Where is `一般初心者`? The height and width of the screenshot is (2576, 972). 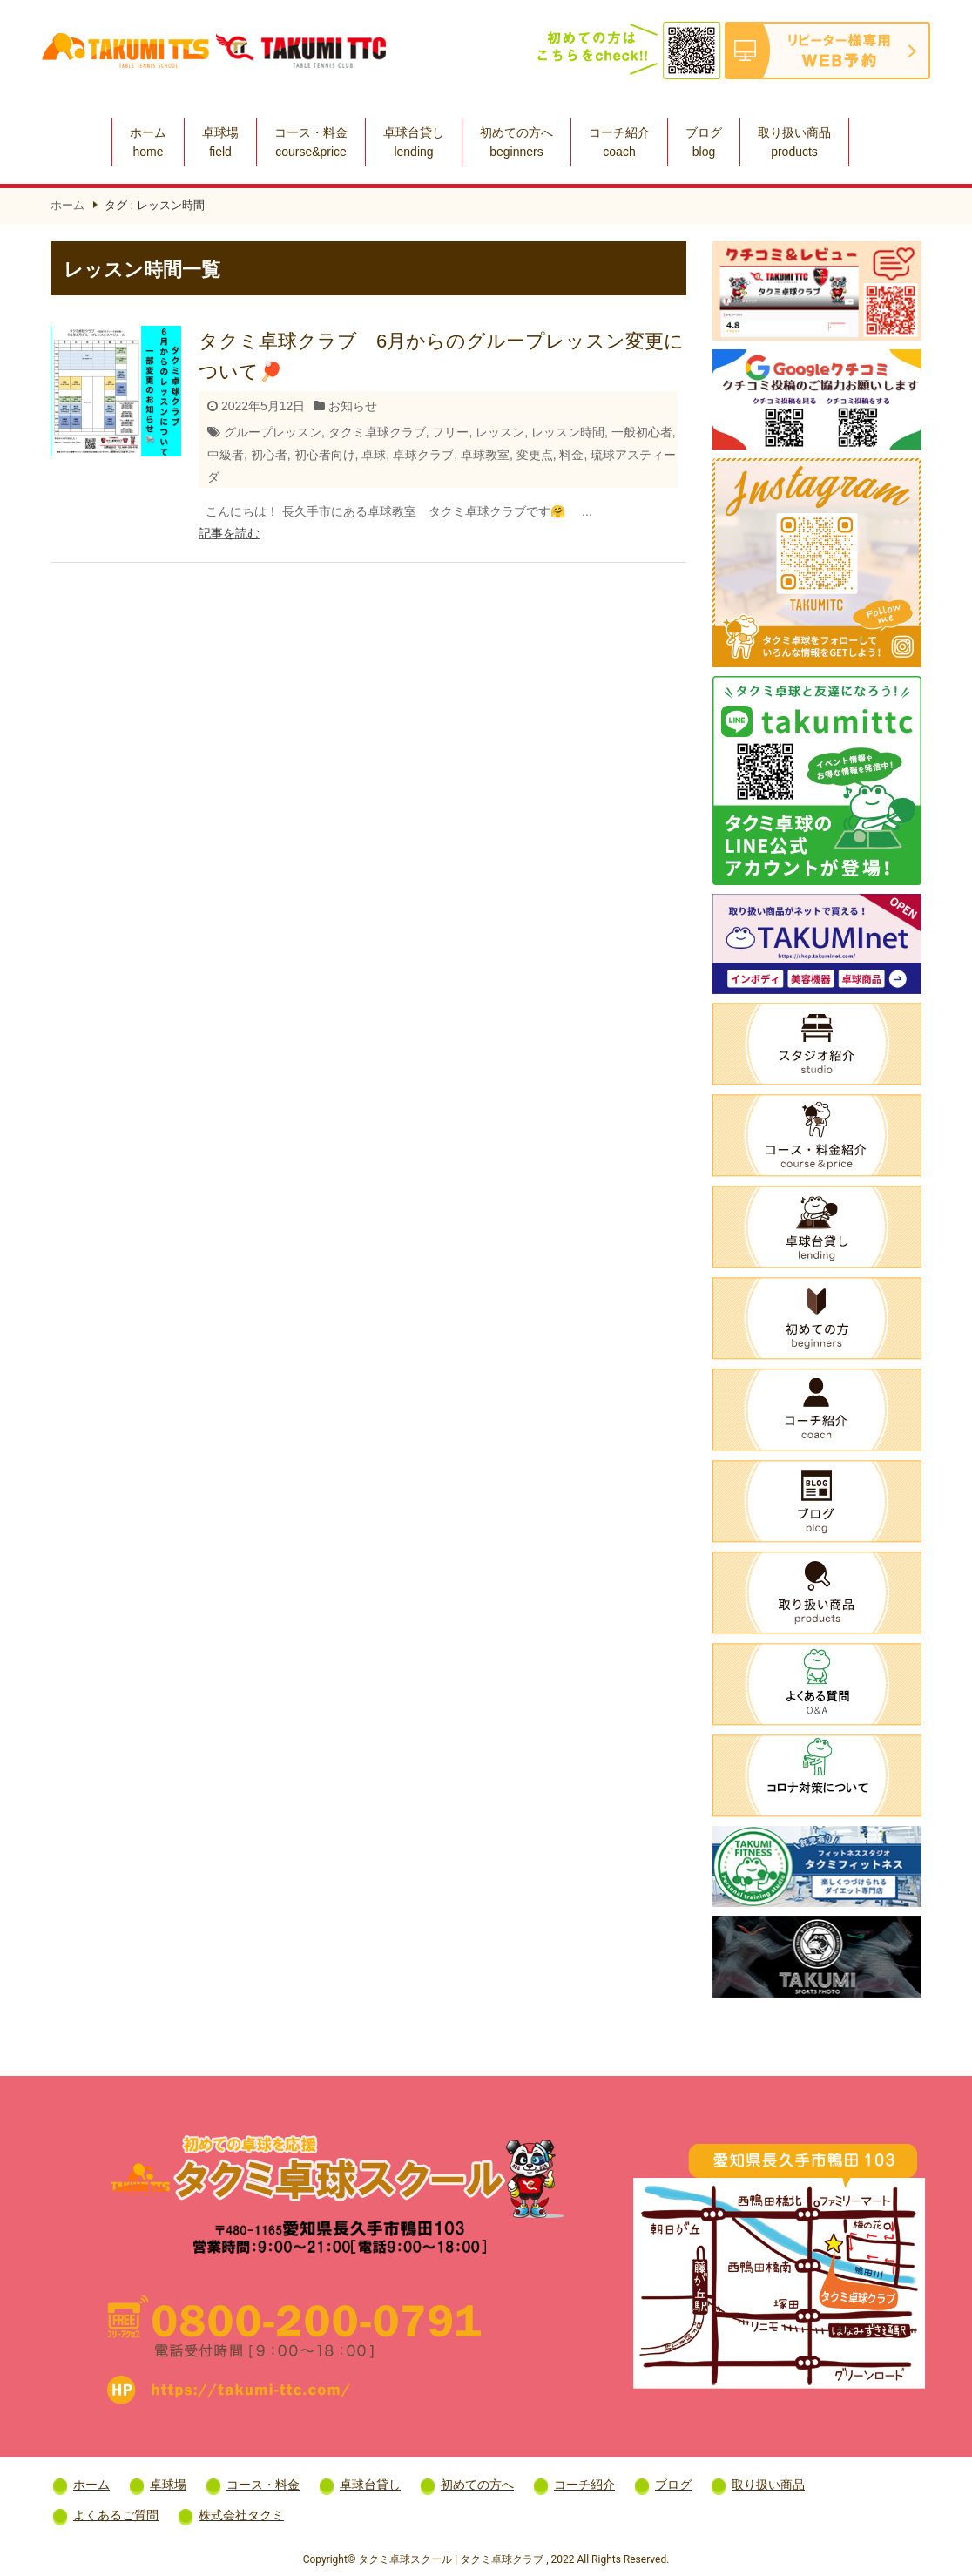
一般初心者 is located at coordinates (641, 432).